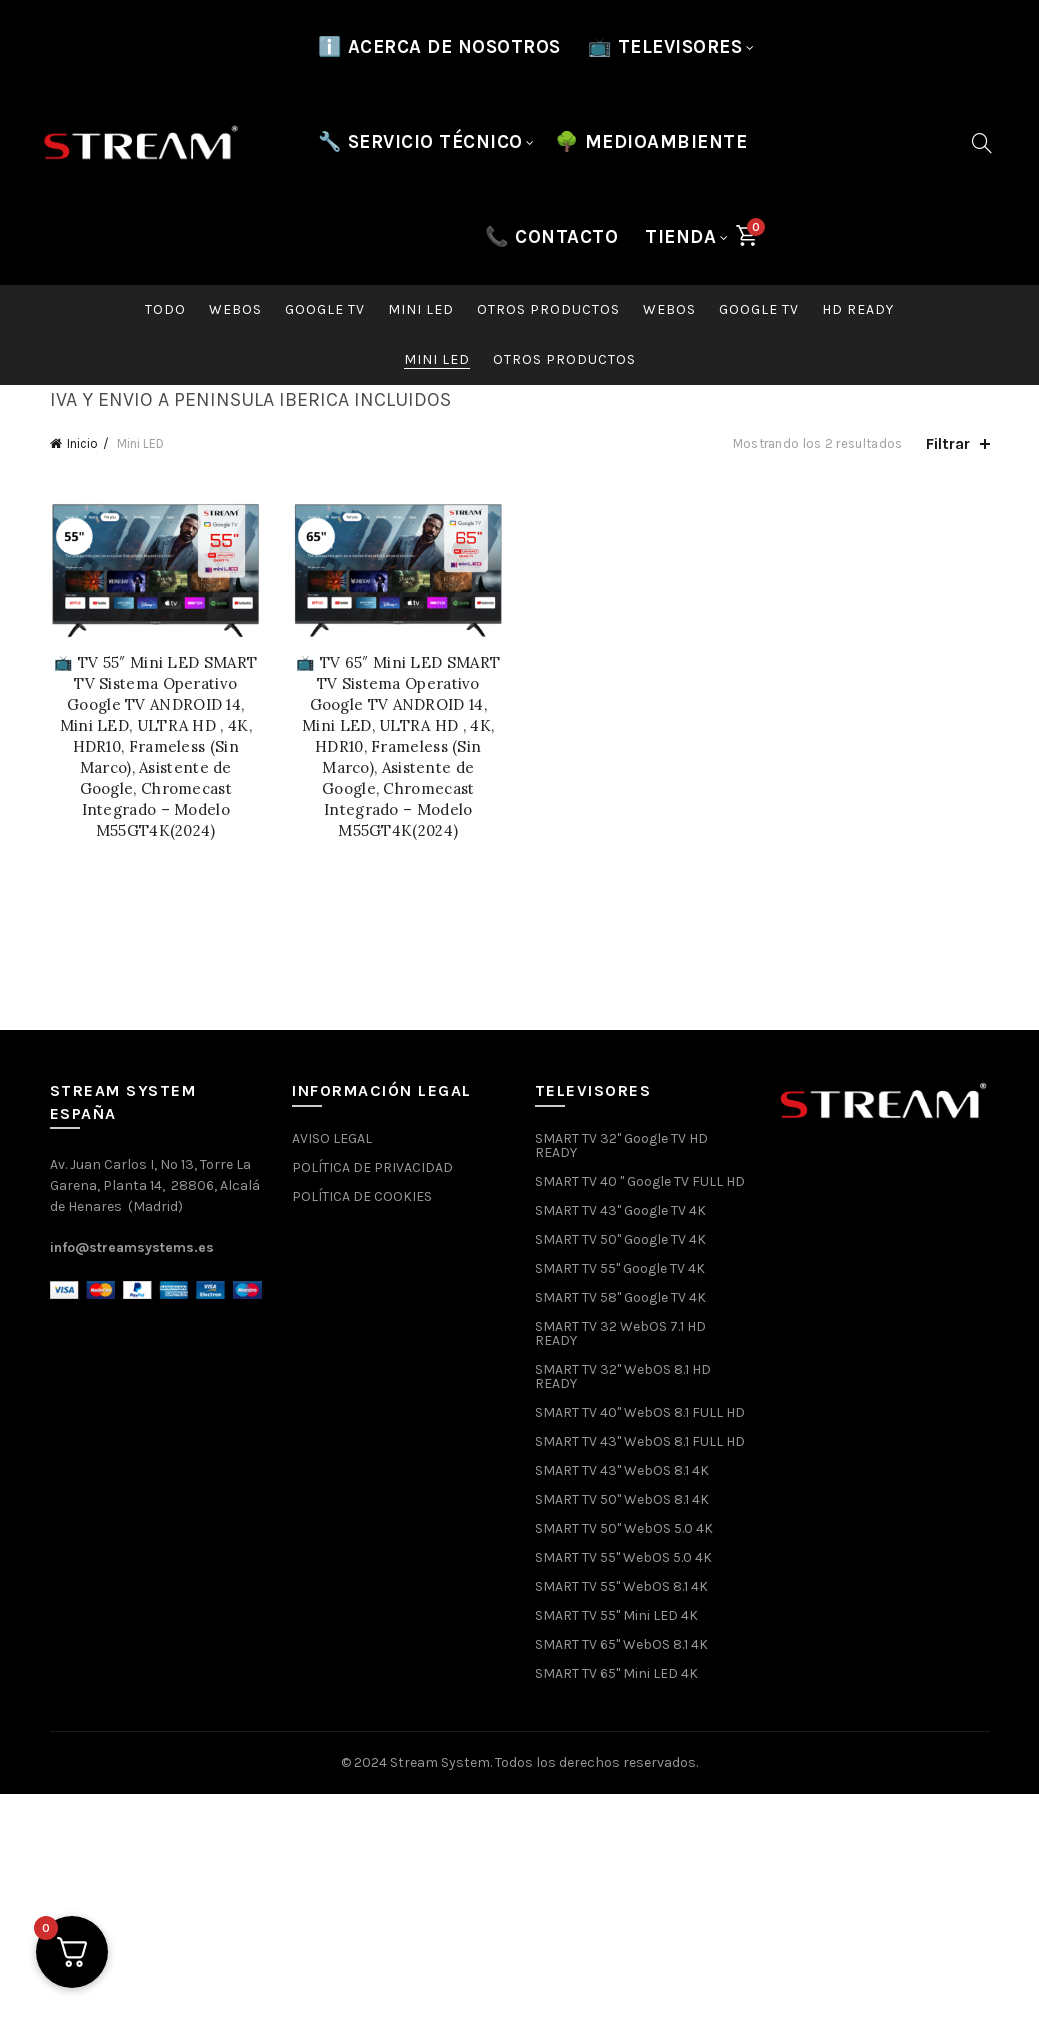 Image resolution: width=1039 pixels, height=2024 pixels. What do you see at coordinates (620, 1210) in the screenshot?
I see `SMART TV 43" Google TV 4K` at bounding box center [620, 1210].